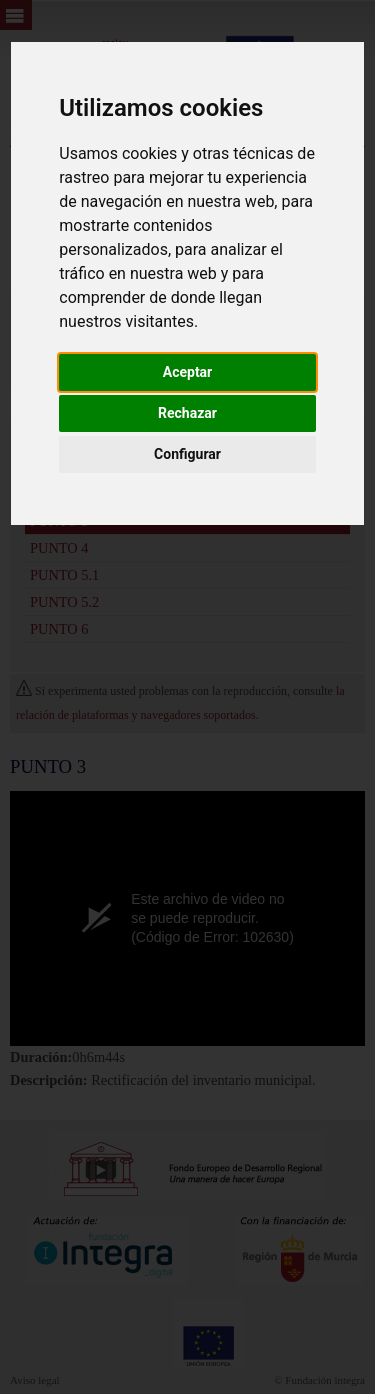  I want to click on Configurar [button], so click(187, 454).